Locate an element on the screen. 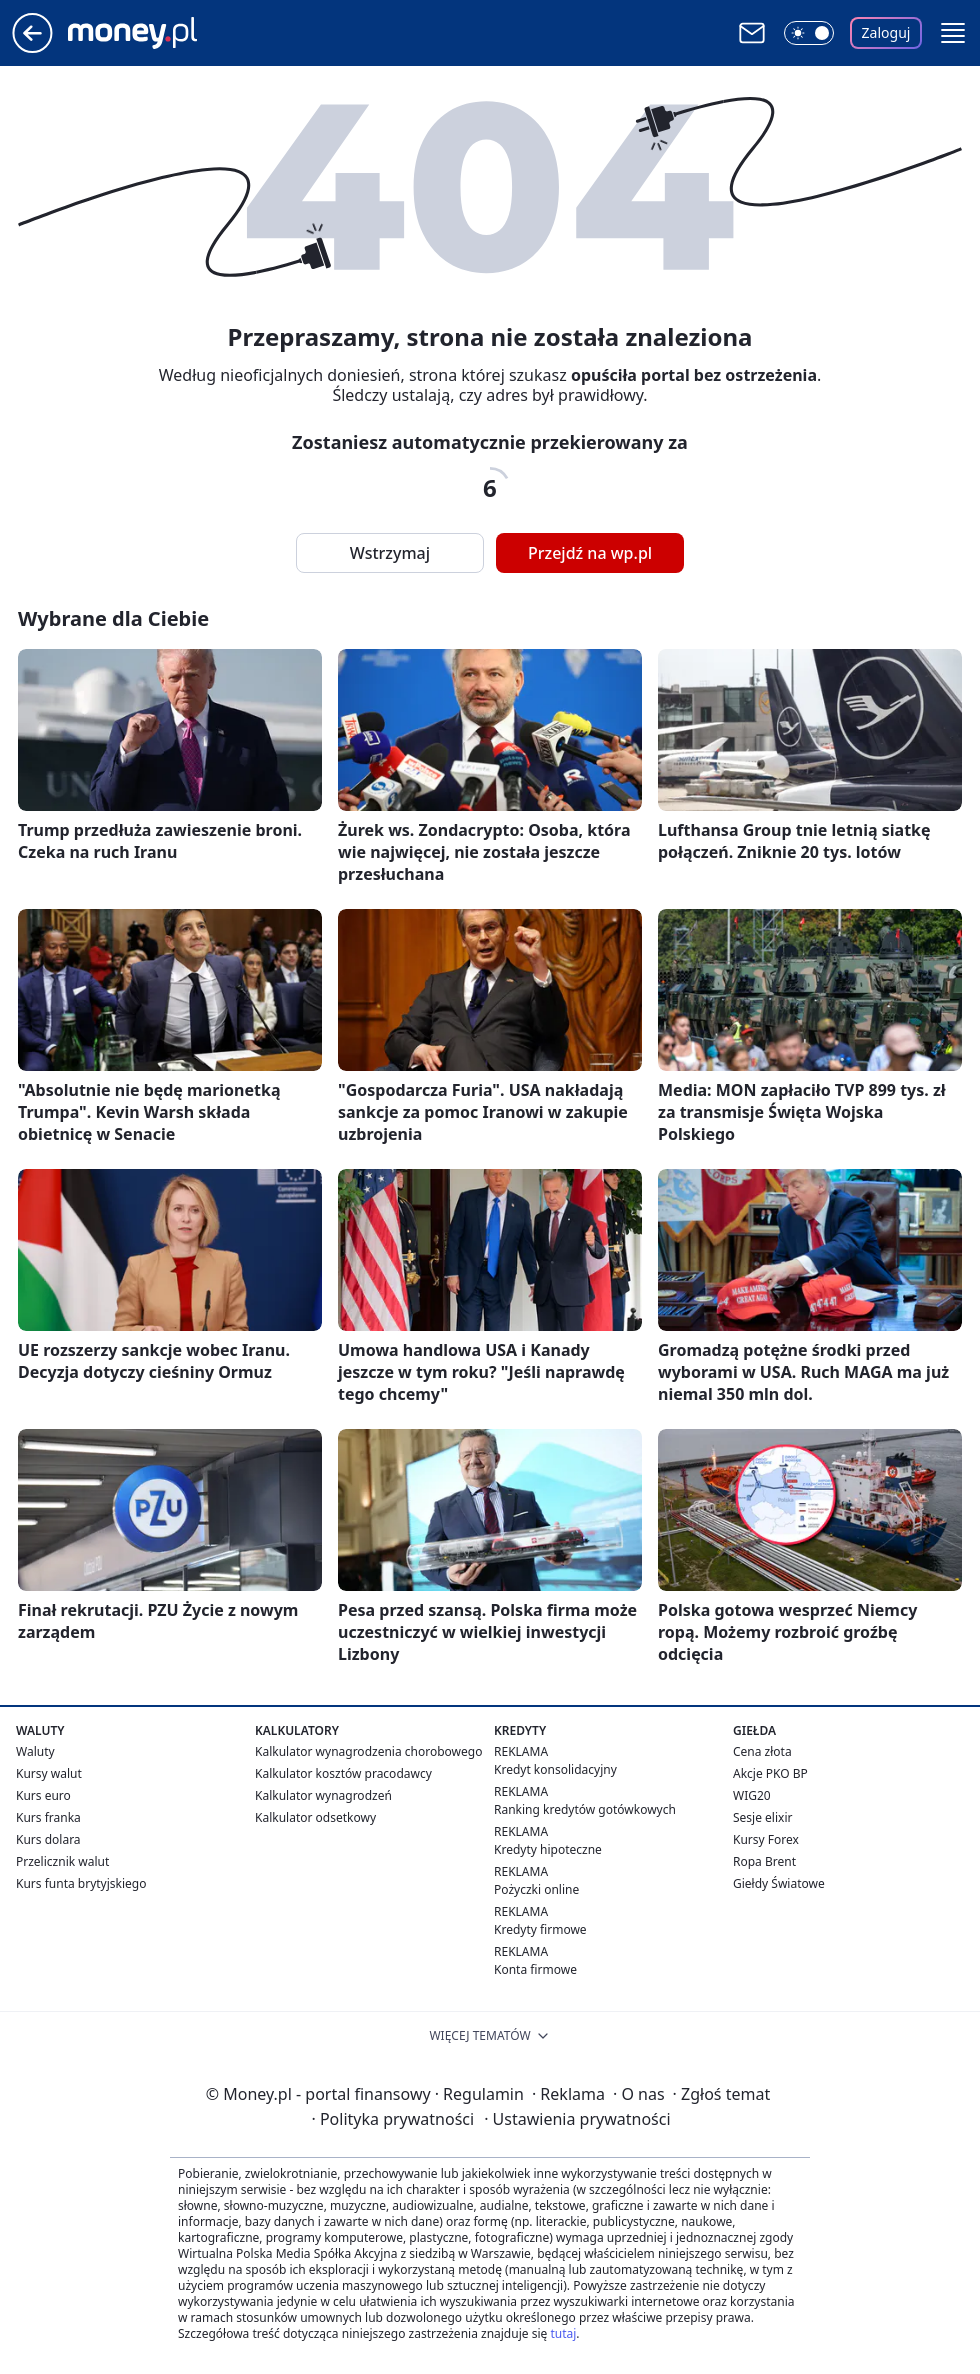 The width and height of the screenshot is (980, 2374). Akcje PKO BP is located at coordinates (770, 1773).